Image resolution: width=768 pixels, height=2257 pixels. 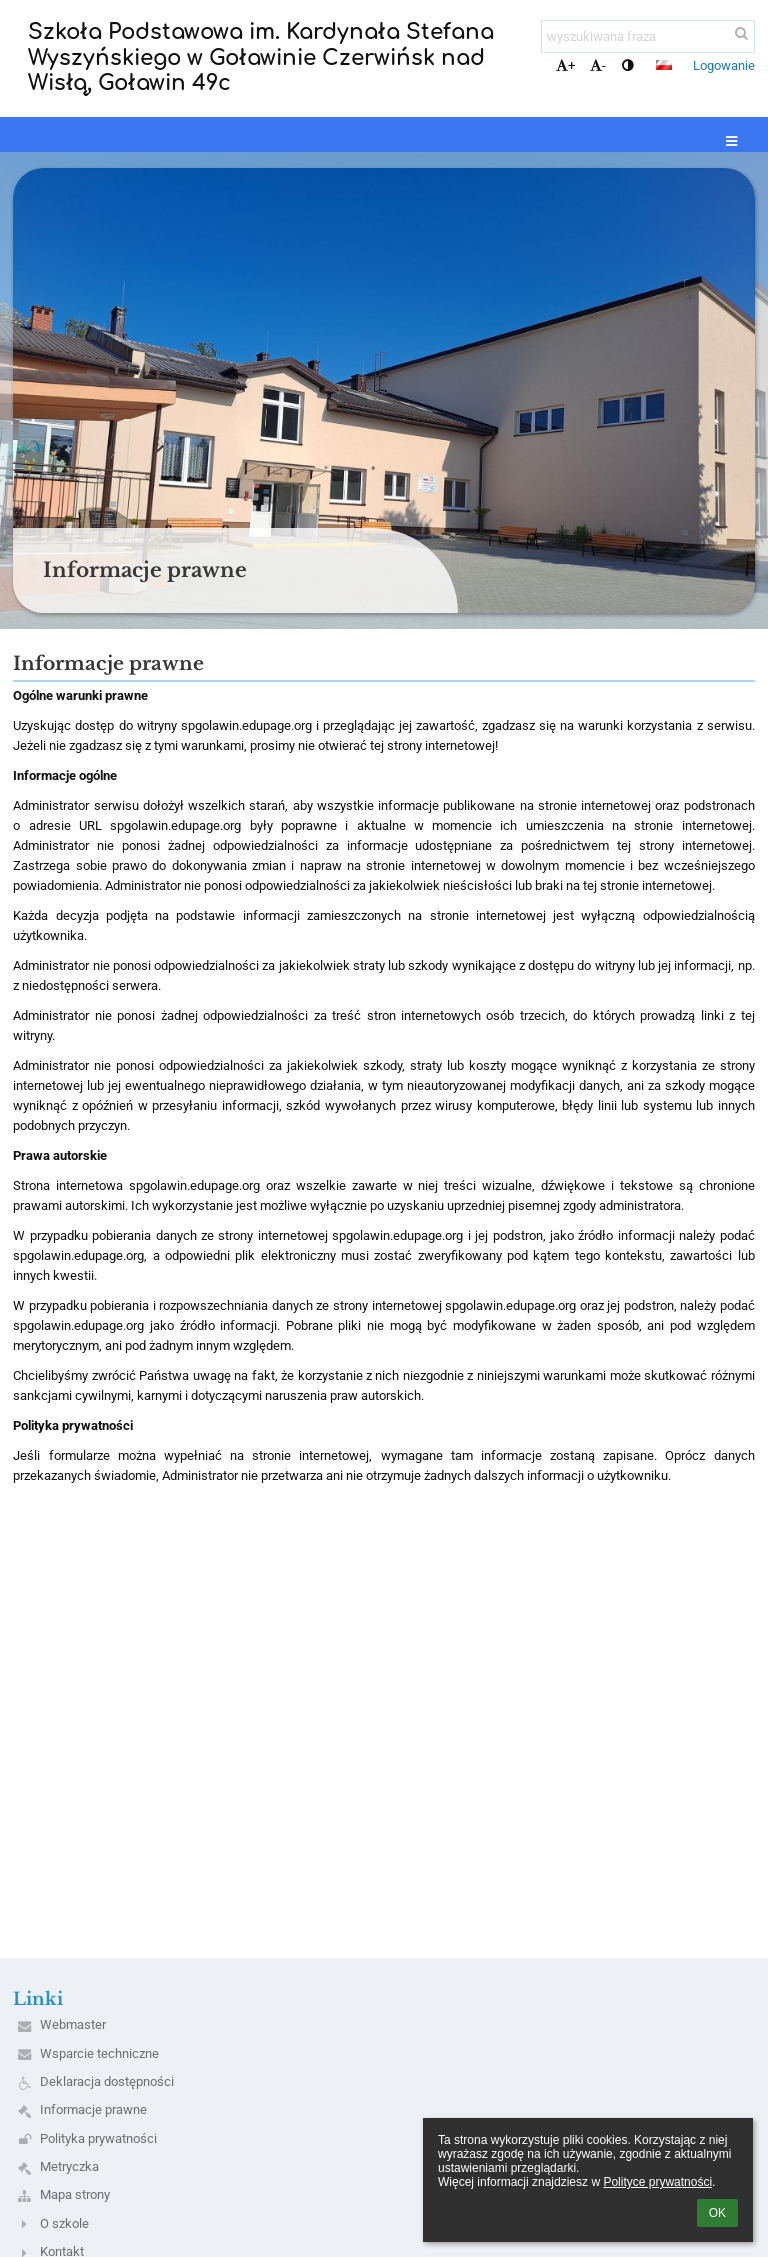 I want to click on Metryczka, so click(x=69, y=2166).